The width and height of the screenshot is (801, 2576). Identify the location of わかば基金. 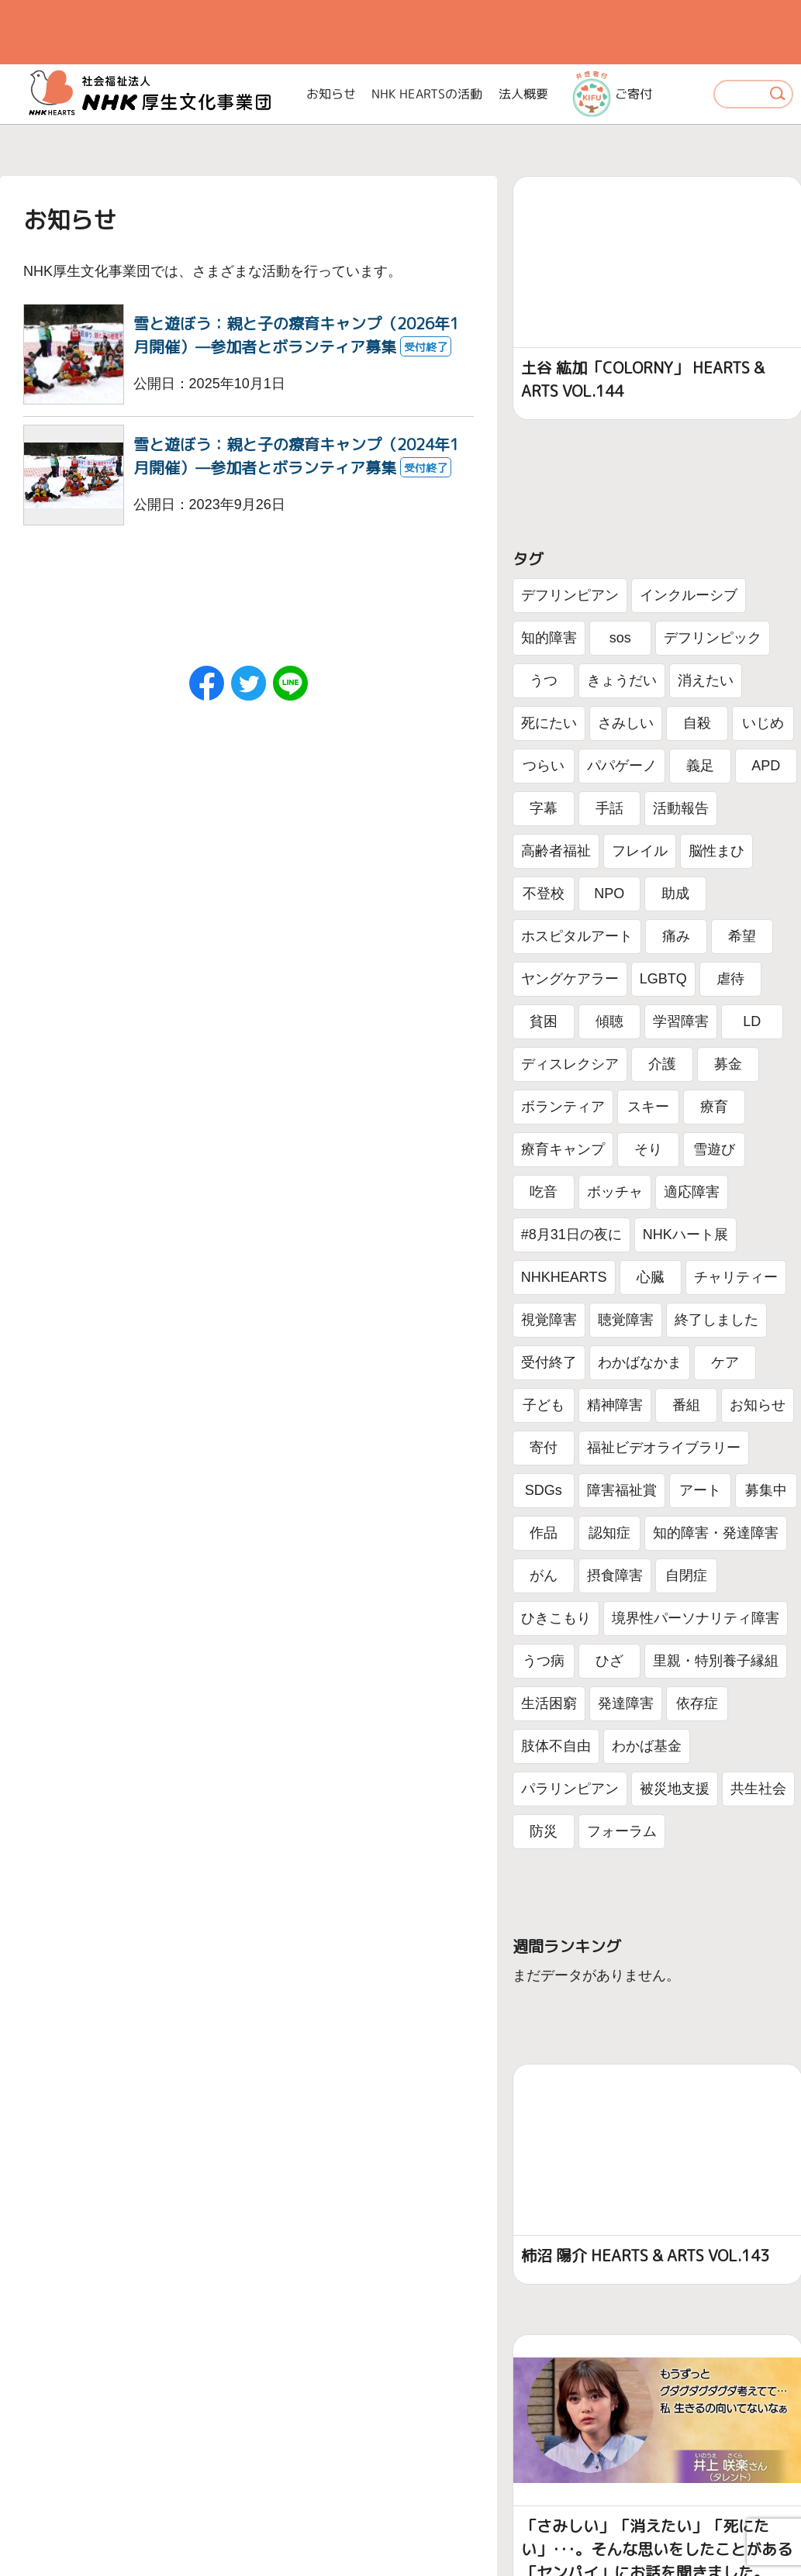
(647, 1746).